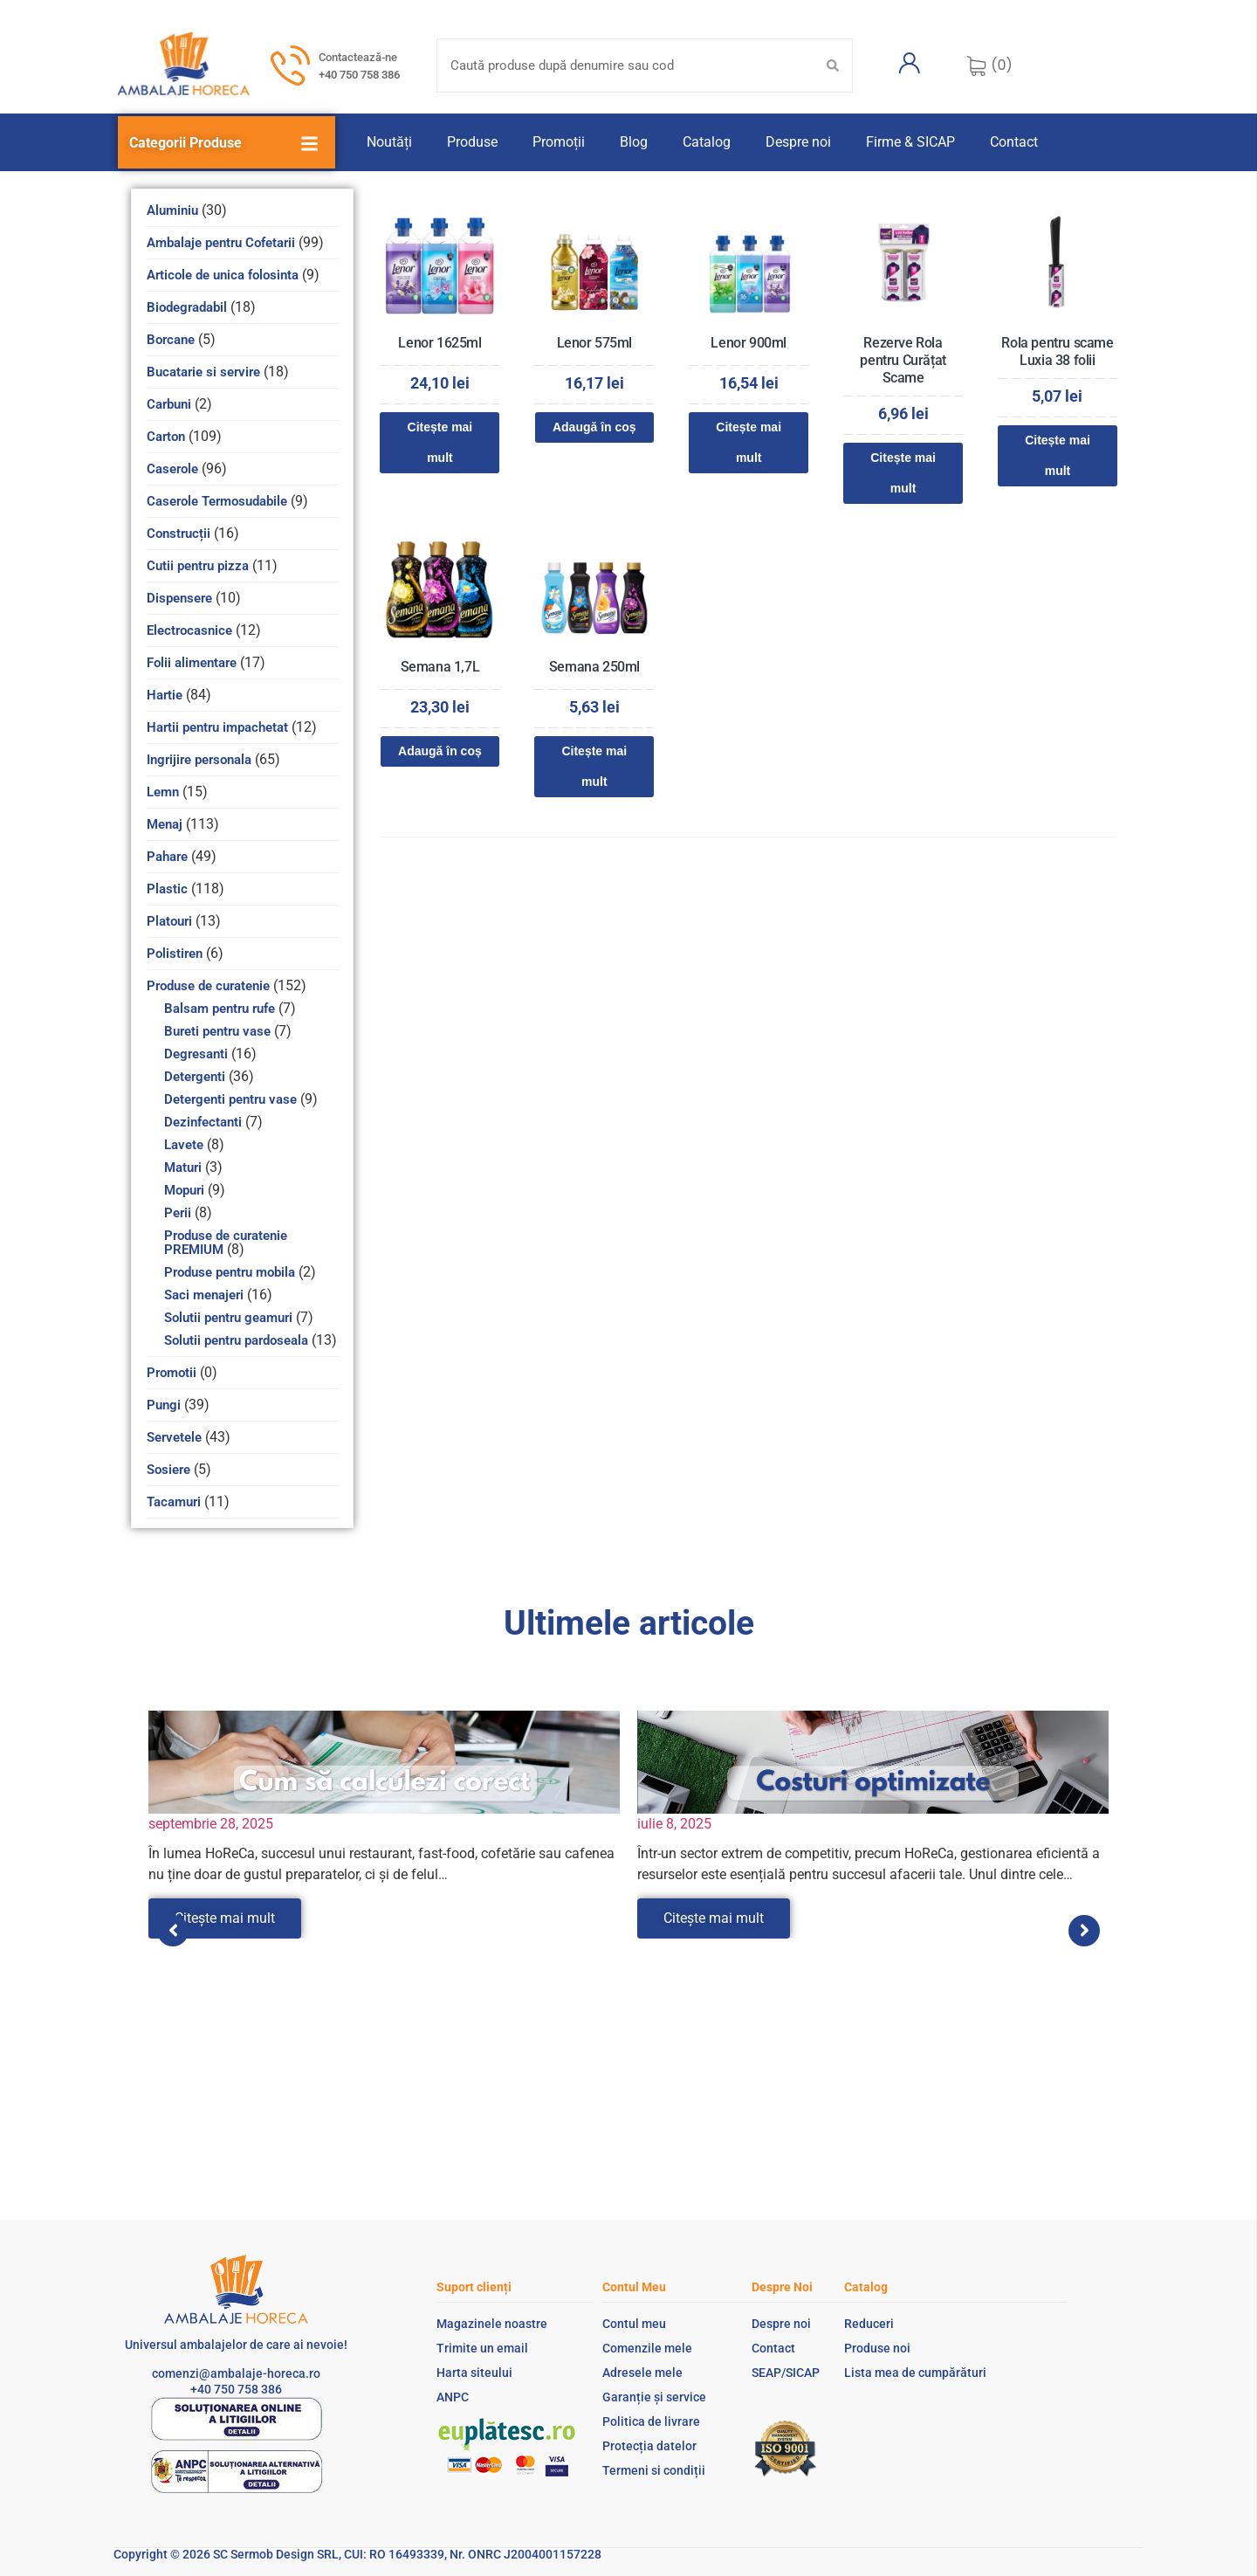  What do you see at coordinates (229, 1272) in the screenshot?
I see `Produse pentru mobila` at bounding box center [229, 1272].